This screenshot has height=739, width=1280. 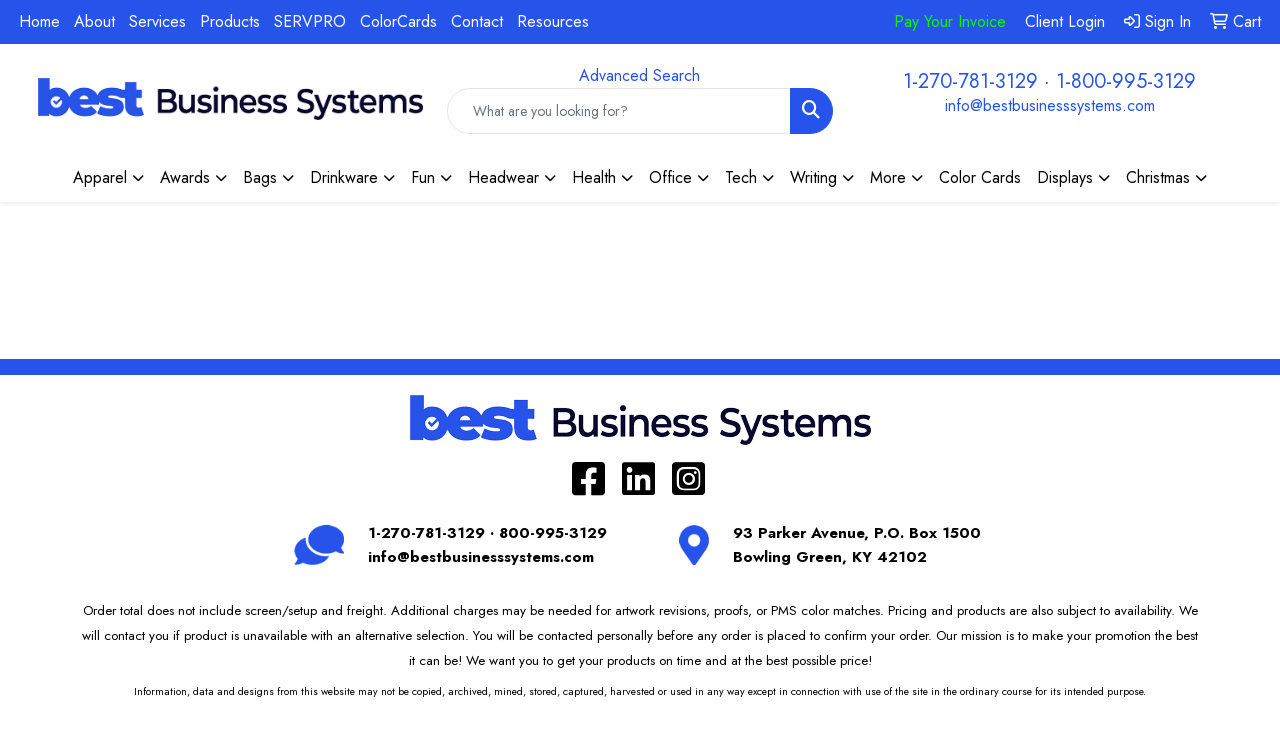 I want to click on Displays, so click(x=1065, y=177).